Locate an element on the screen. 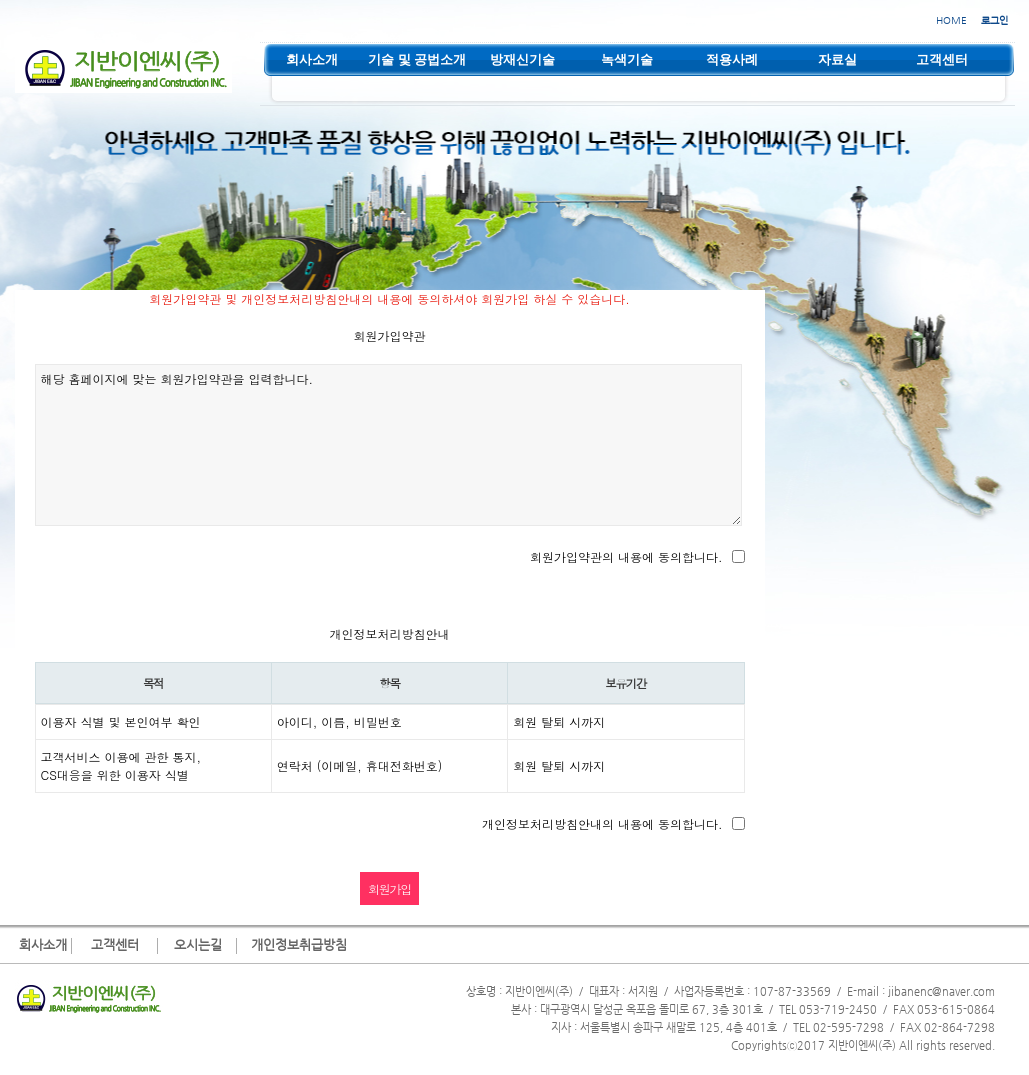 This screenshot has width=1029, height=1075. 개인정보처리방침안내의 내용에 동의합니다. is located at coordinates (602, 823).